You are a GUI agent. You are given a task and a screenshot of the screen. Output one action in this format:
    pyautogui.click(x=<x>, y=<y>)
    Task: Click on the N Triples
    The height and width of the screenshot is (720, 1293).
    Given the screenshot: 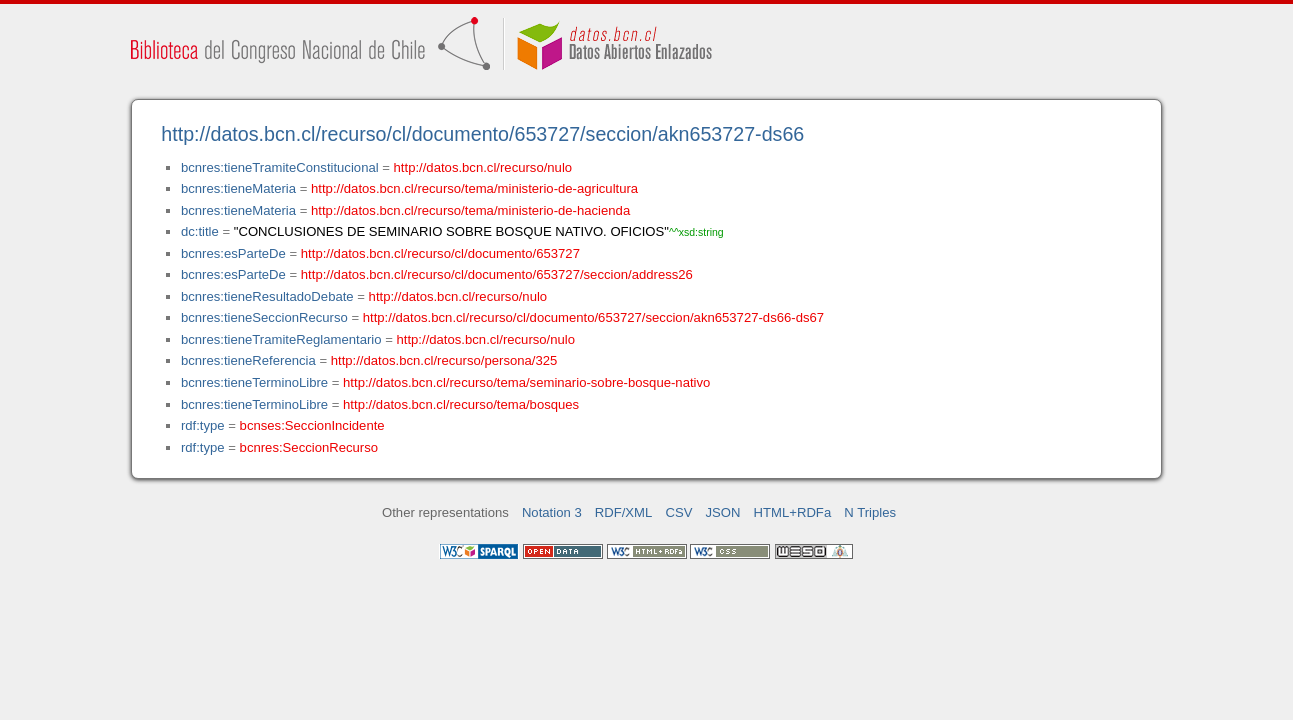 What is the action you would take?
    pyautogui.click(x=870, y=512)
    